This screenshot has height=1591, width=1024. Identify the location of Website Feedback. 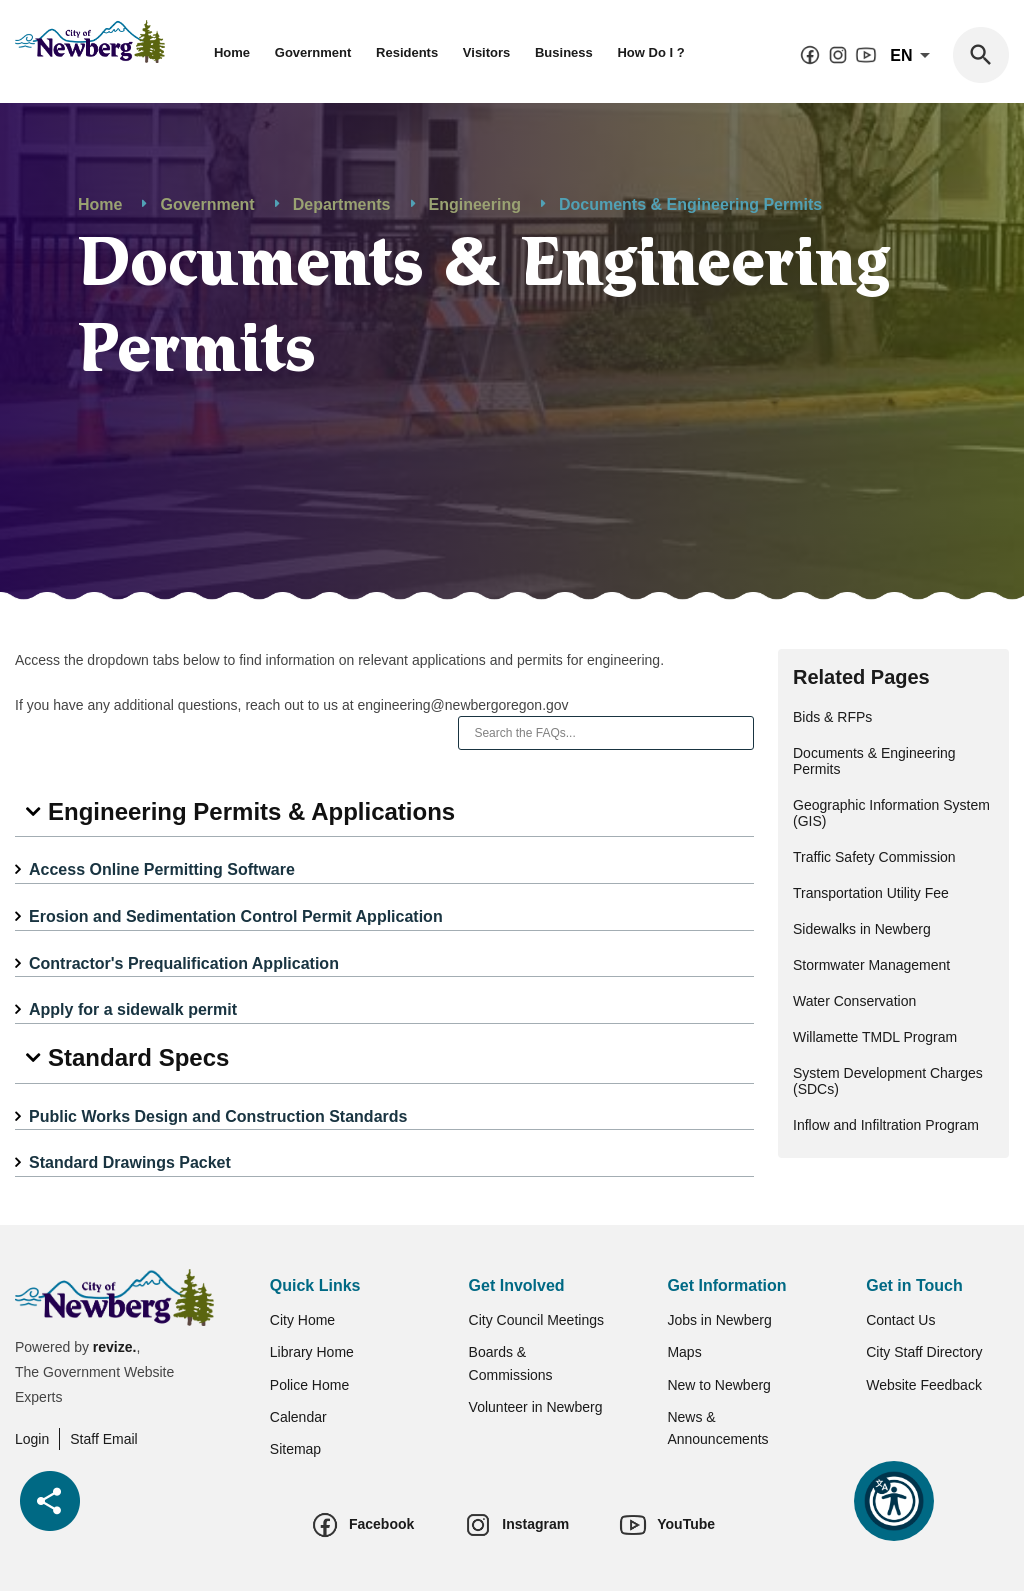
(924, 1385).